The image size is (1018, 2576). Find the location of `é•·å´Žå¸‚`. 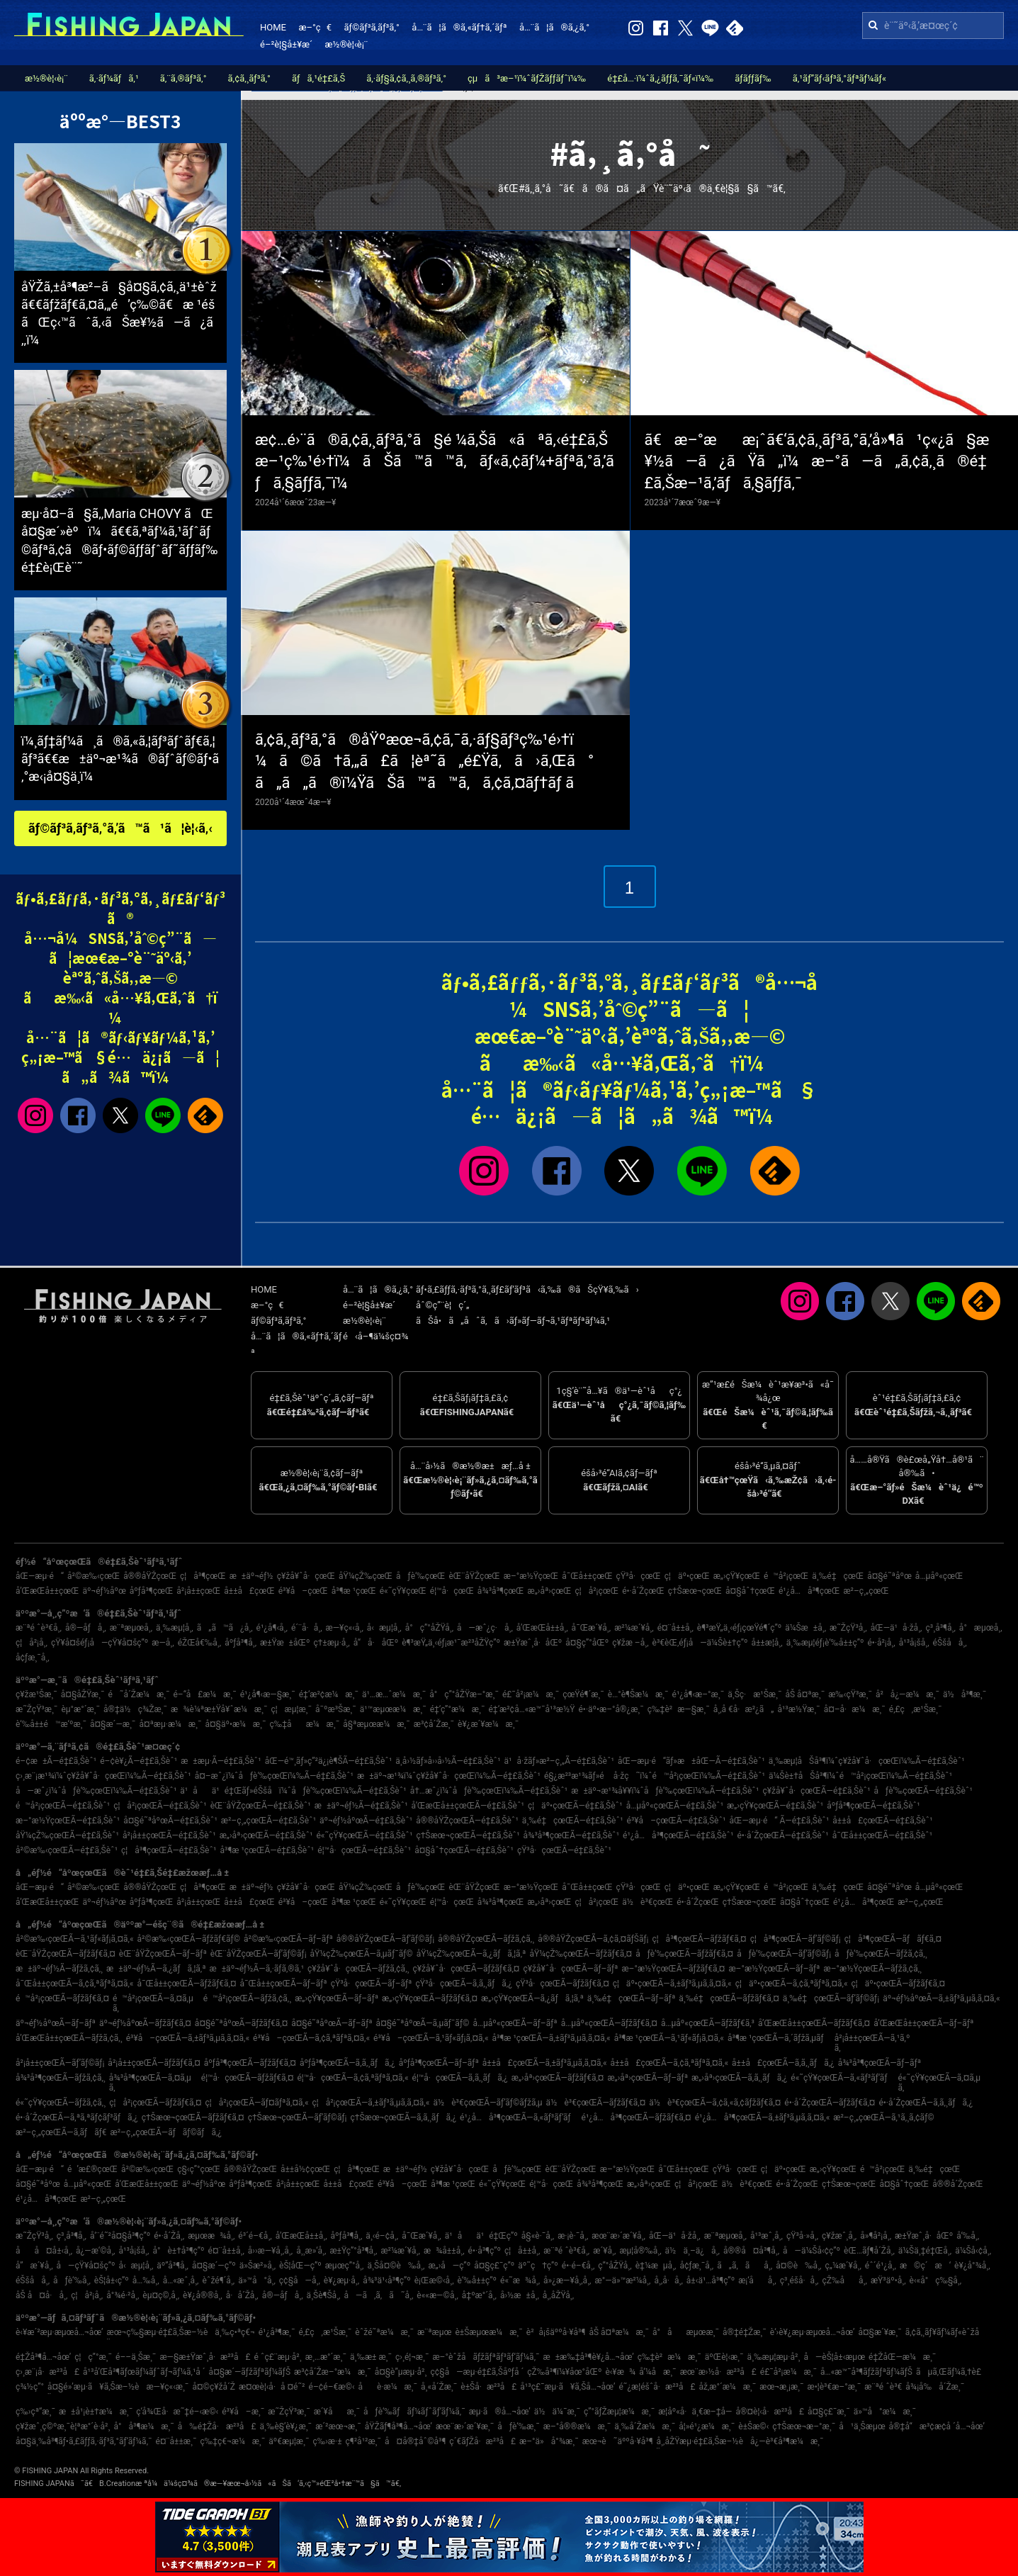

é•·å´Žå¸‚ is located at coordinates (169, 2236).